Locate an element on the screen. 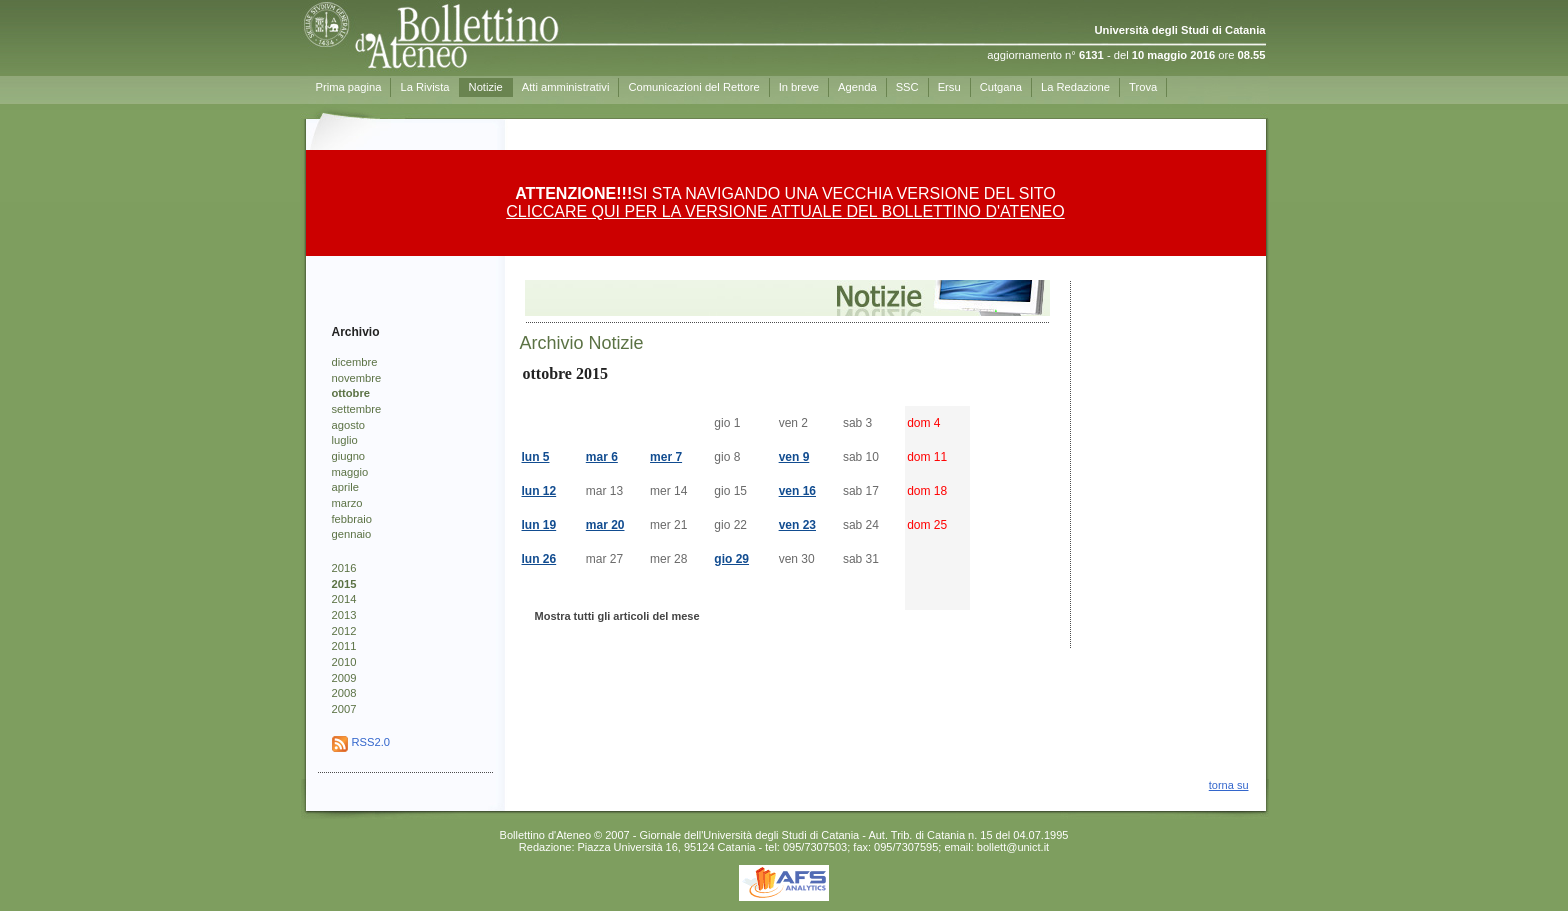 This screenshot has height=911, width=1568. RSS2.0 is located at coordinates (371, 742).